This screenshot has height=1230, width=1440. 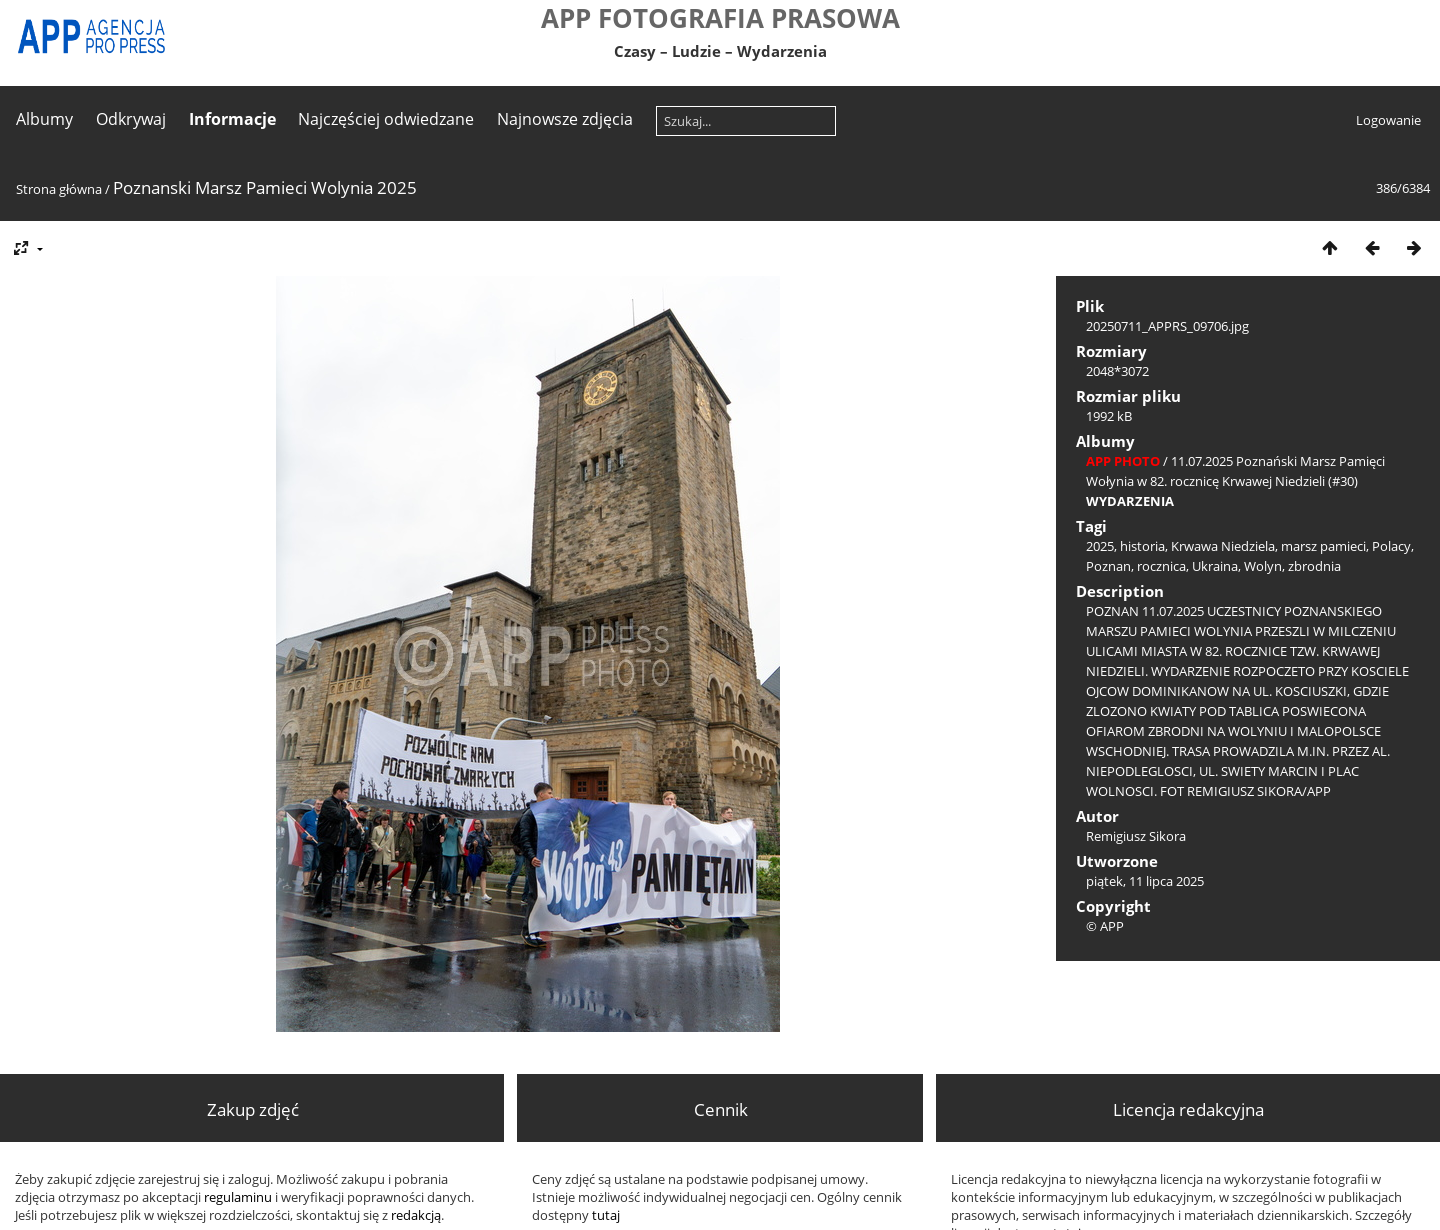 I want to click on Logowanie, so click(x=1388, y=120).